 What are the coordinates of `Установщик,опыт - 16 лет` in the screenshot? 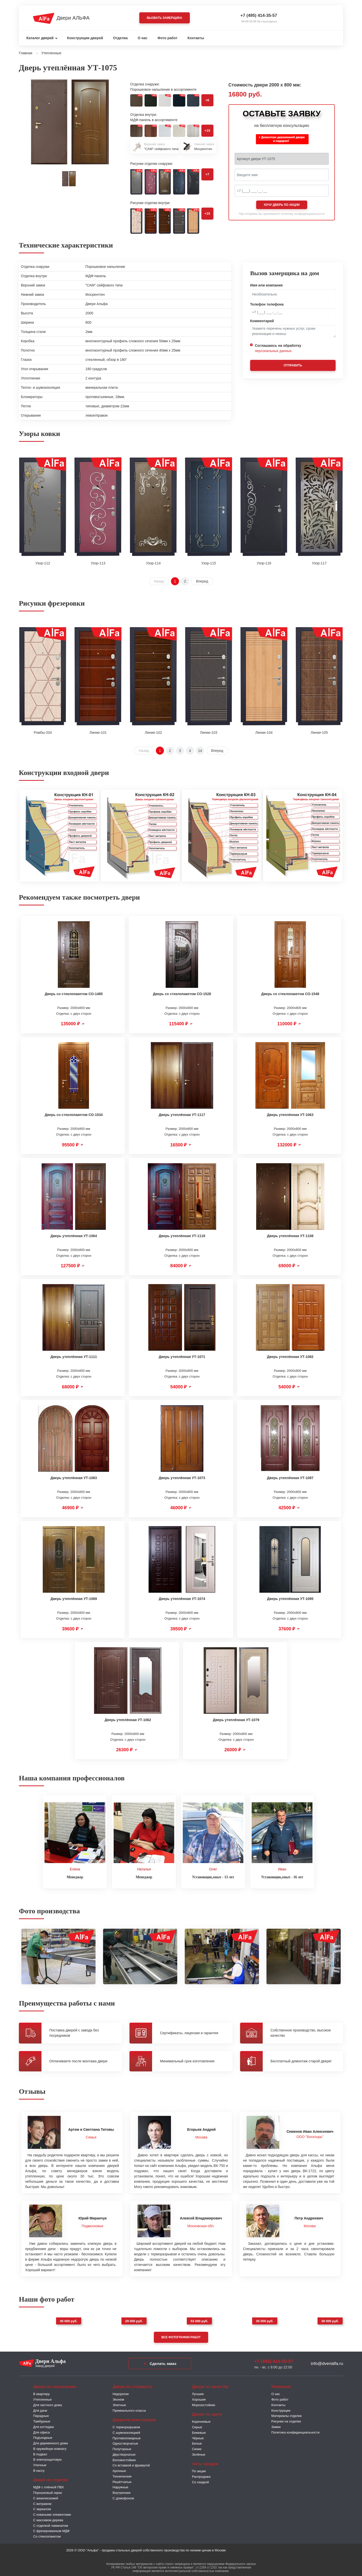 It's located at (282, 1875).